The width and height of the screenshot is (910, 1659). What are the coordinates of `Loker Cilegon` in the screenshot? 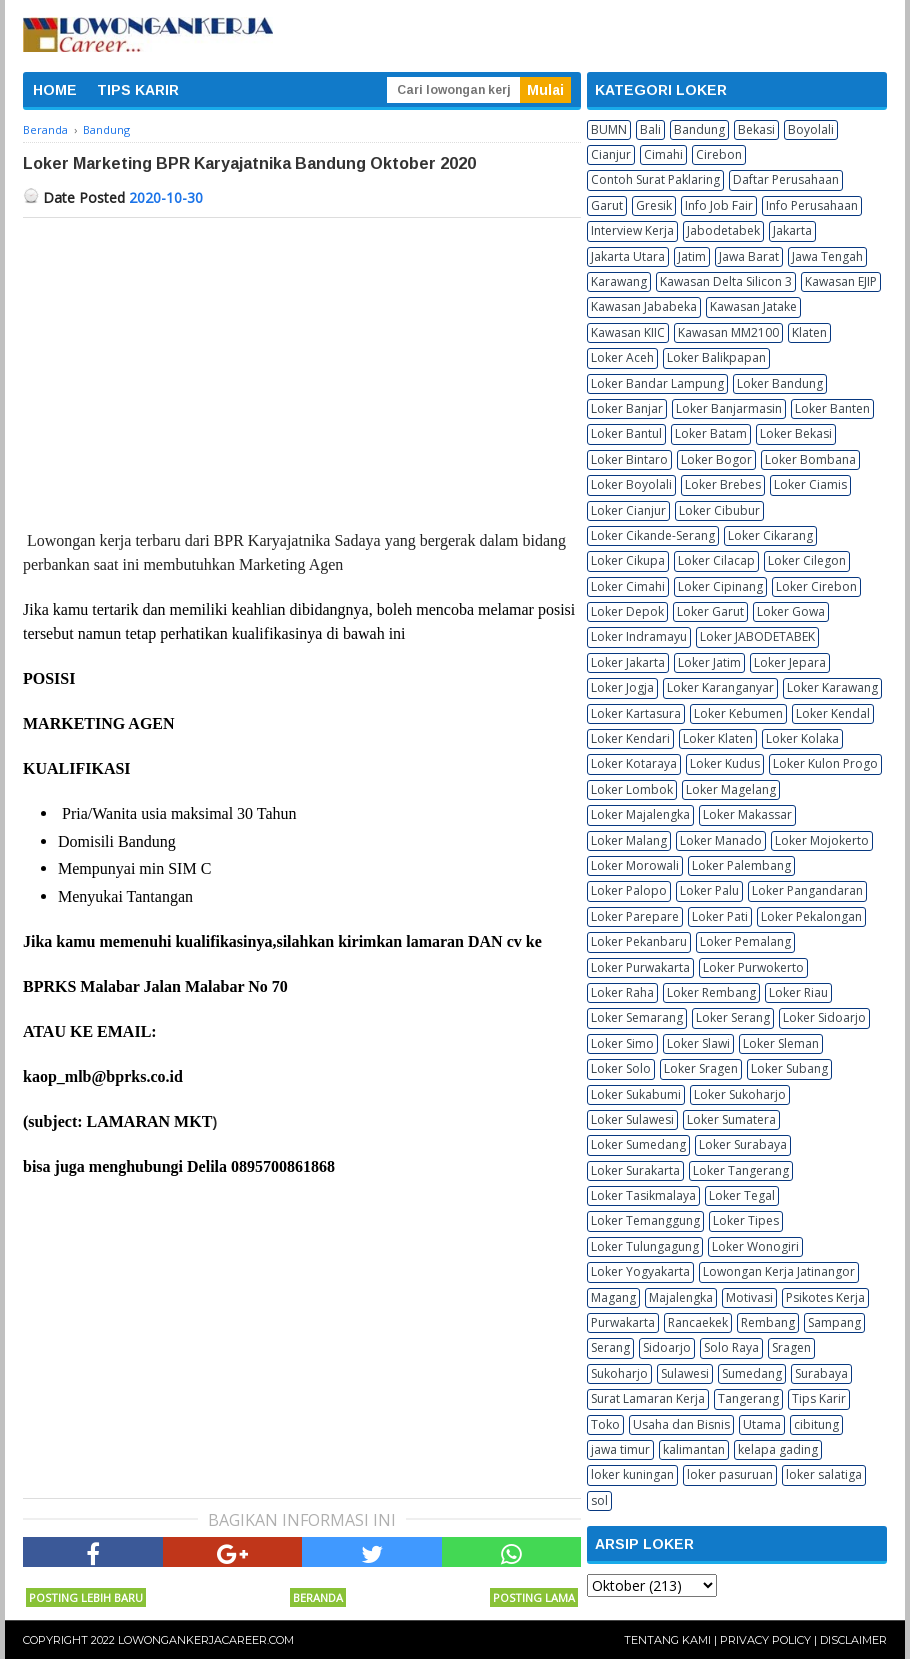 It's located at (807, 560).